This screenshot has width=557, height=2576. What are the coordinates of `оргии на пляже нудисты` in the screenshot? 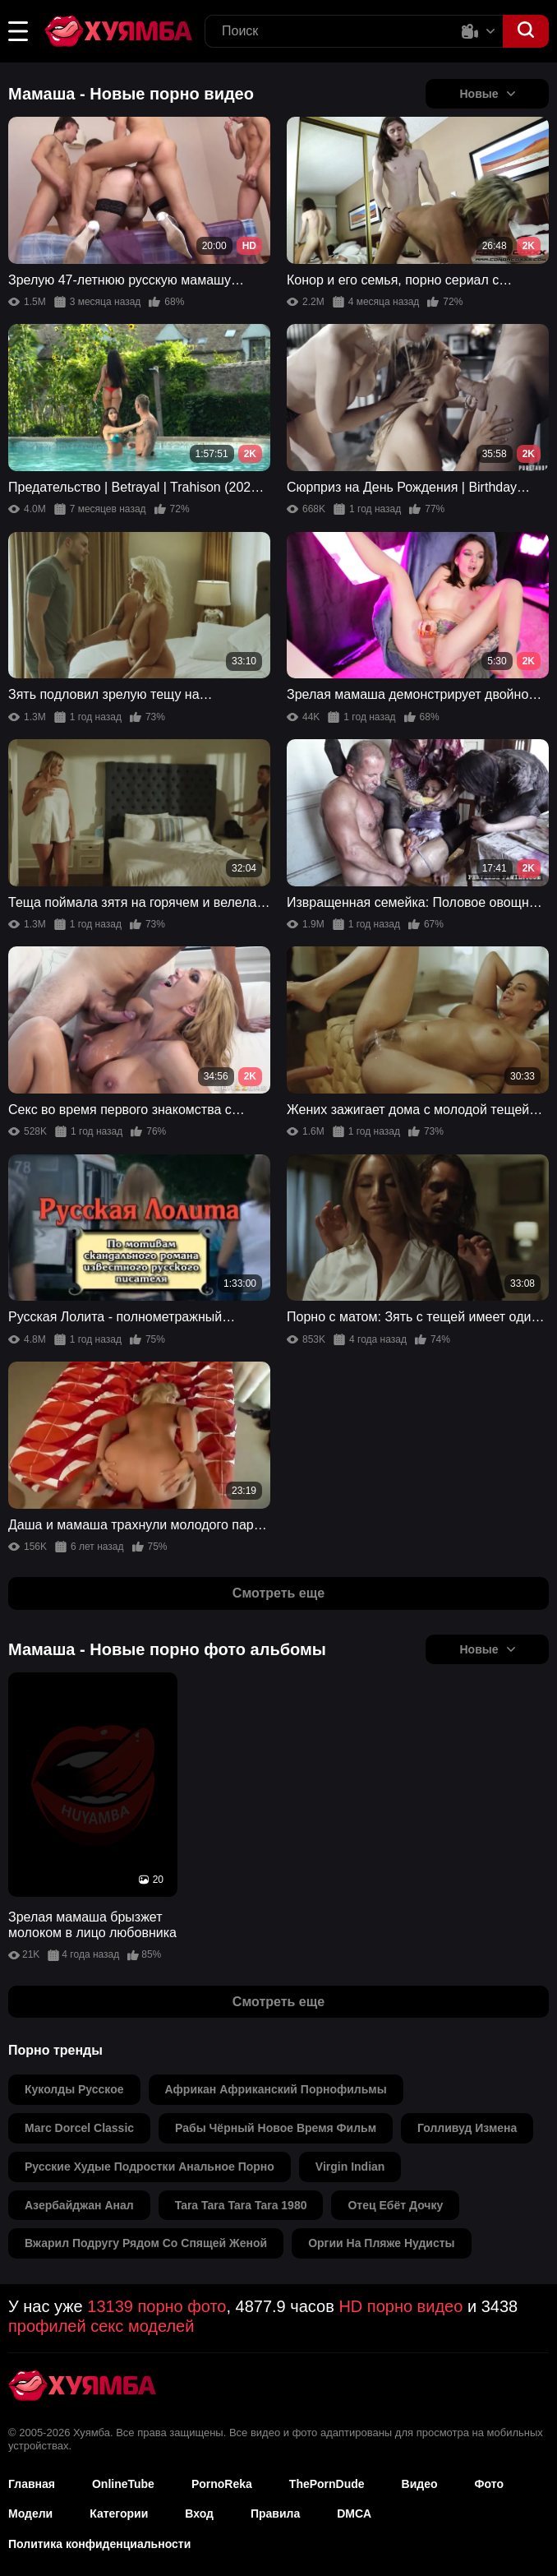 It's located at (381, 2243).